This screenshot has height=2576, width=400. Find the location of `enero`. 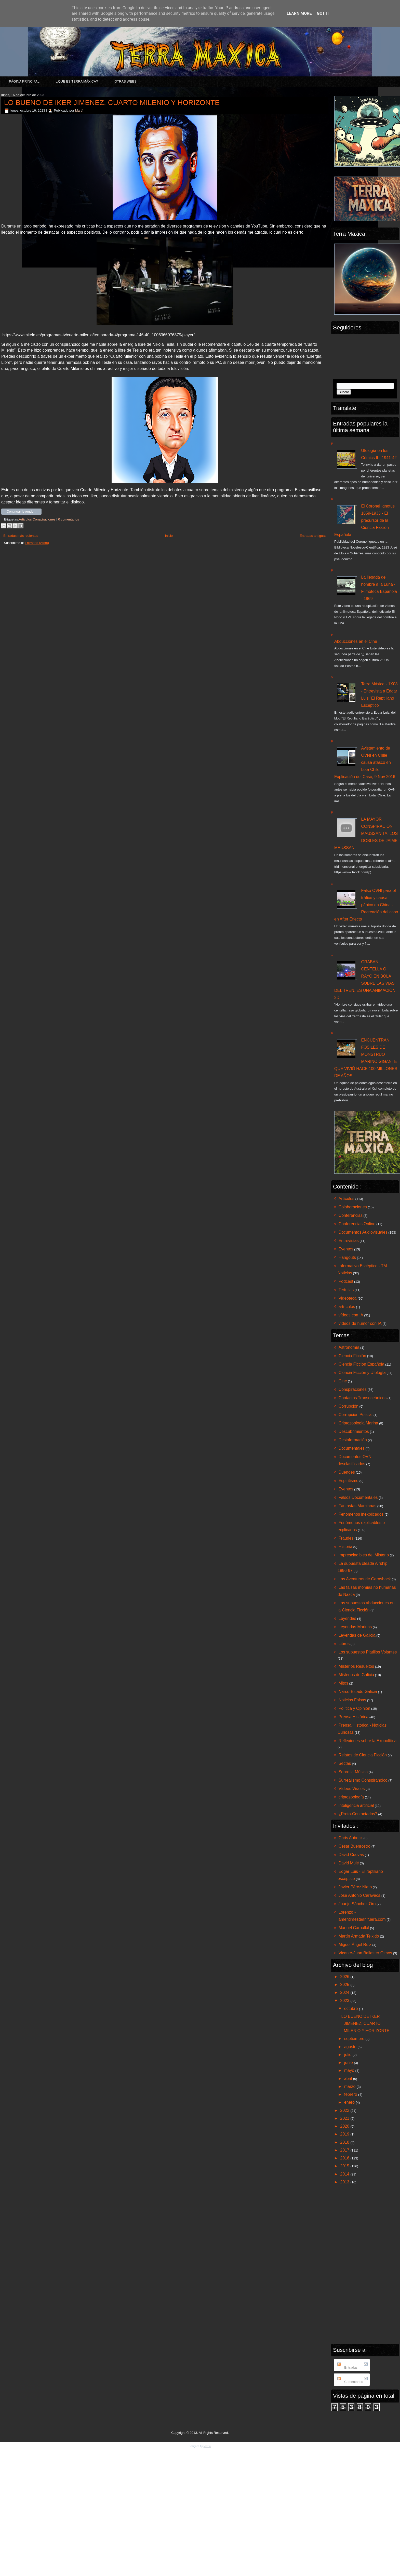

enero is located at coordinates (350, 2102).